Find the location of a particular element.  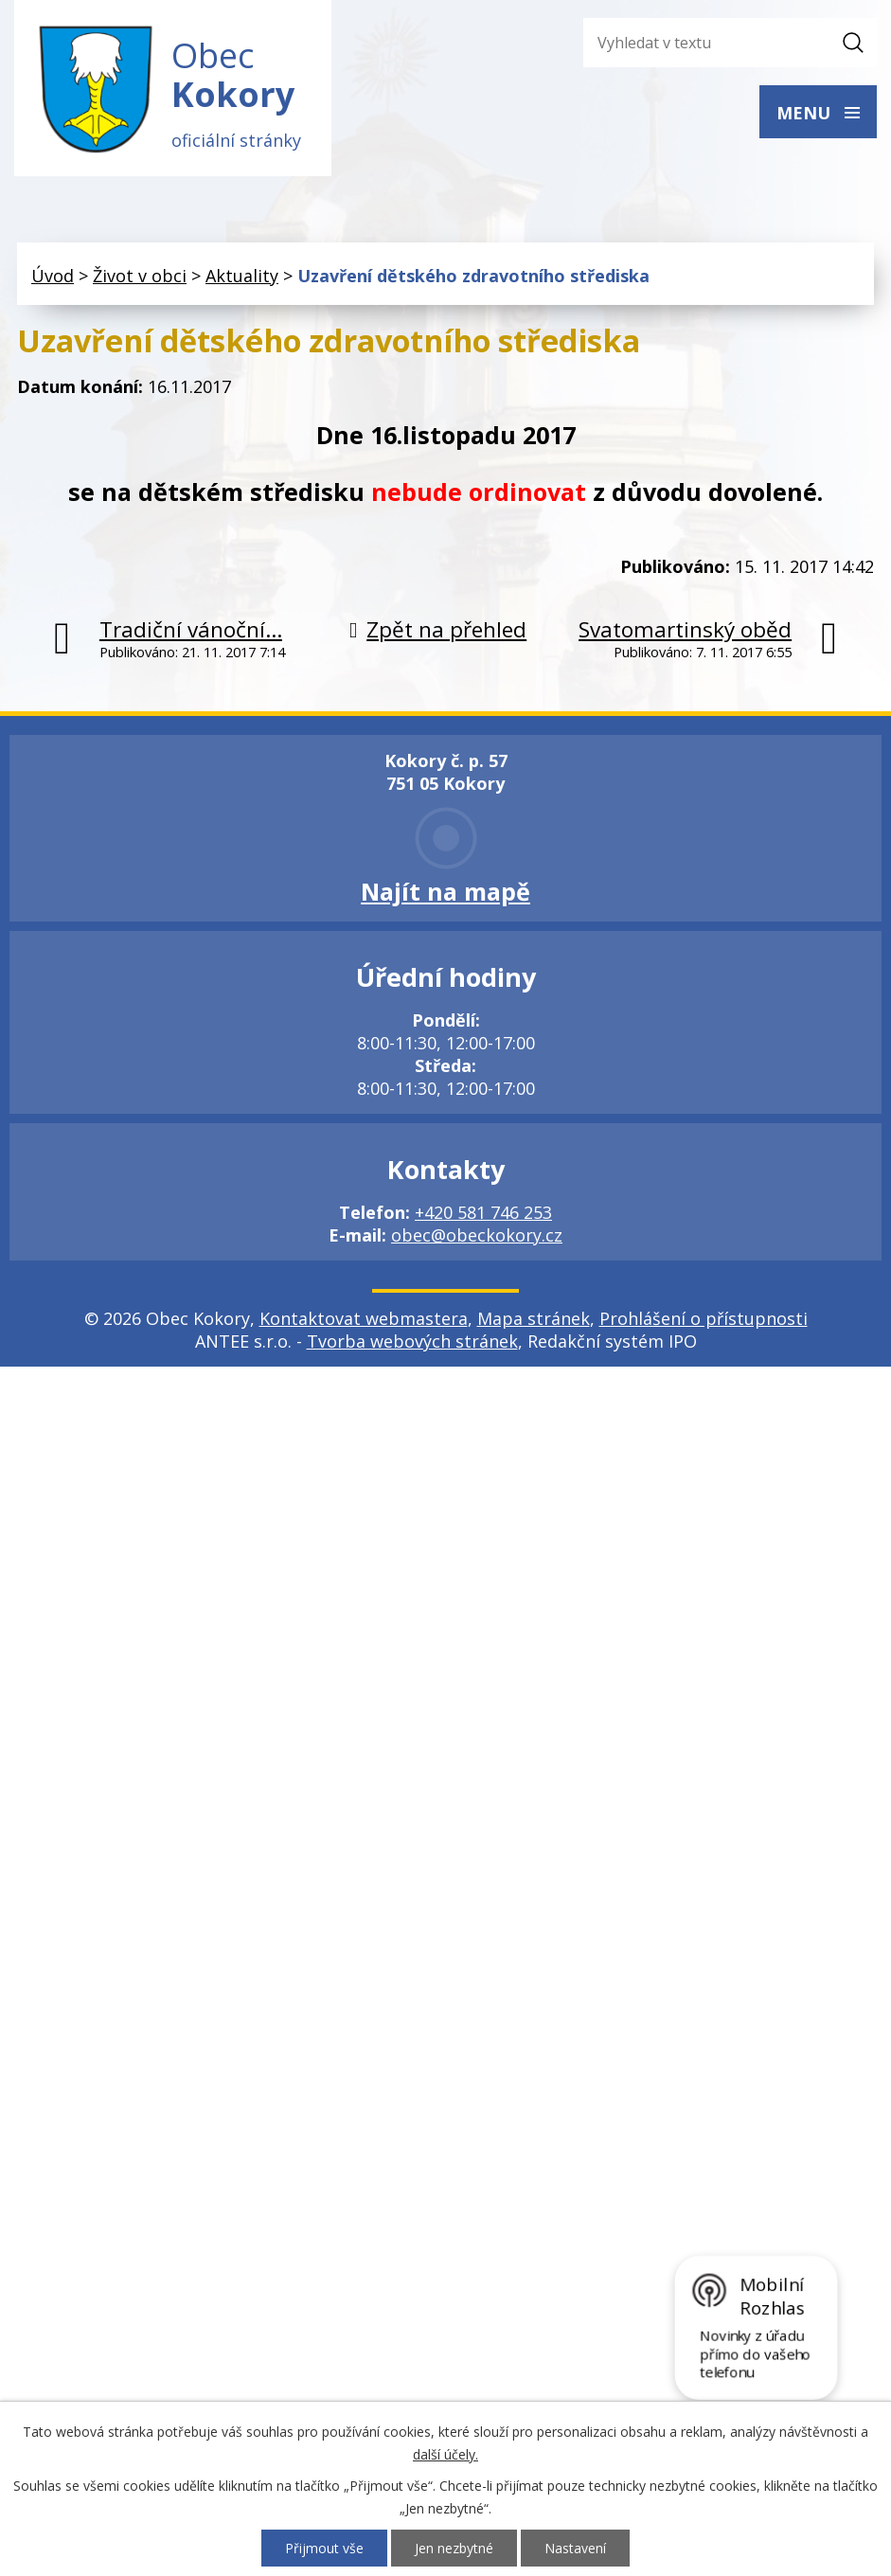

obec@obeckokory.cz is located at coordinates (476, 1235).